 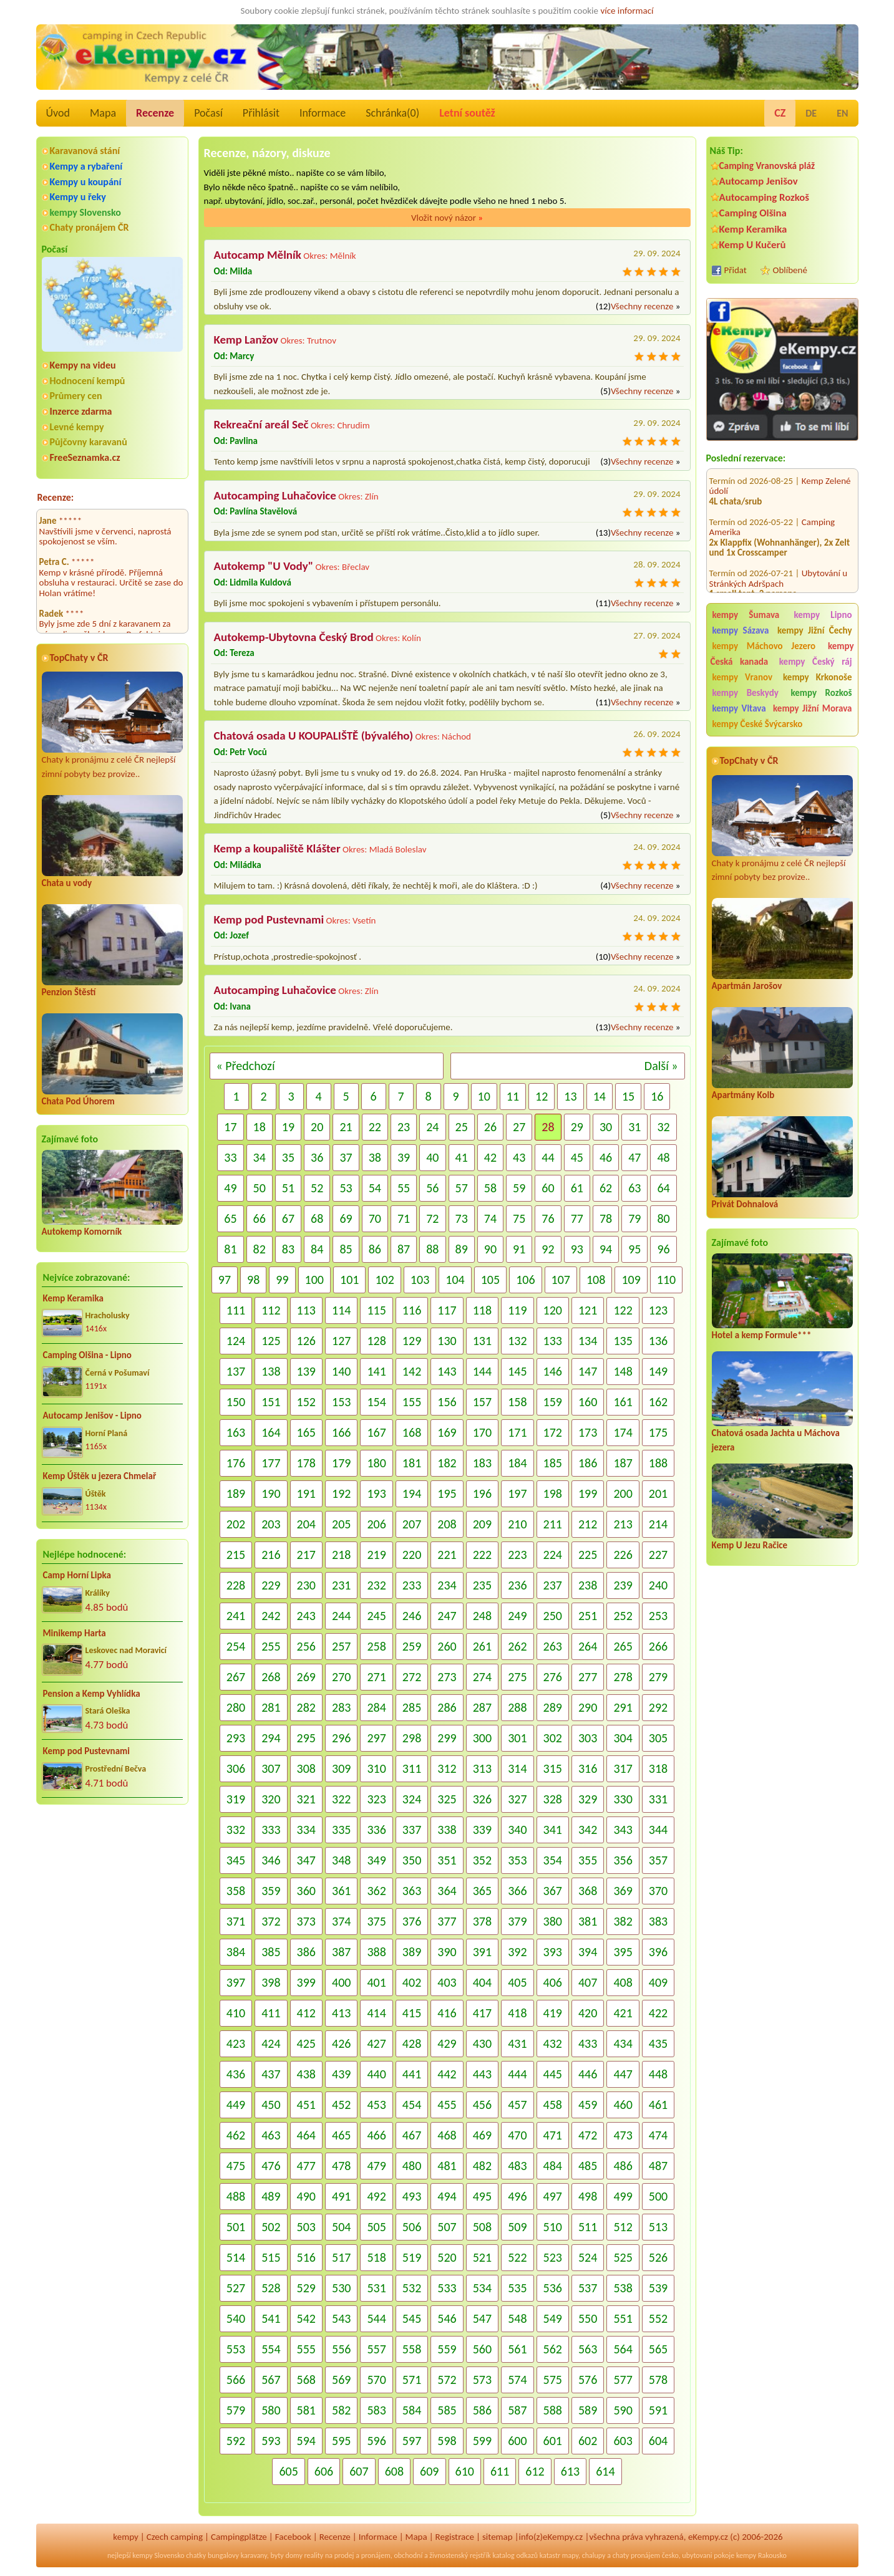 What do you see at coordinates (446, 2165) in the screenshot?
I see `481` at bounding box center [446, 2165].